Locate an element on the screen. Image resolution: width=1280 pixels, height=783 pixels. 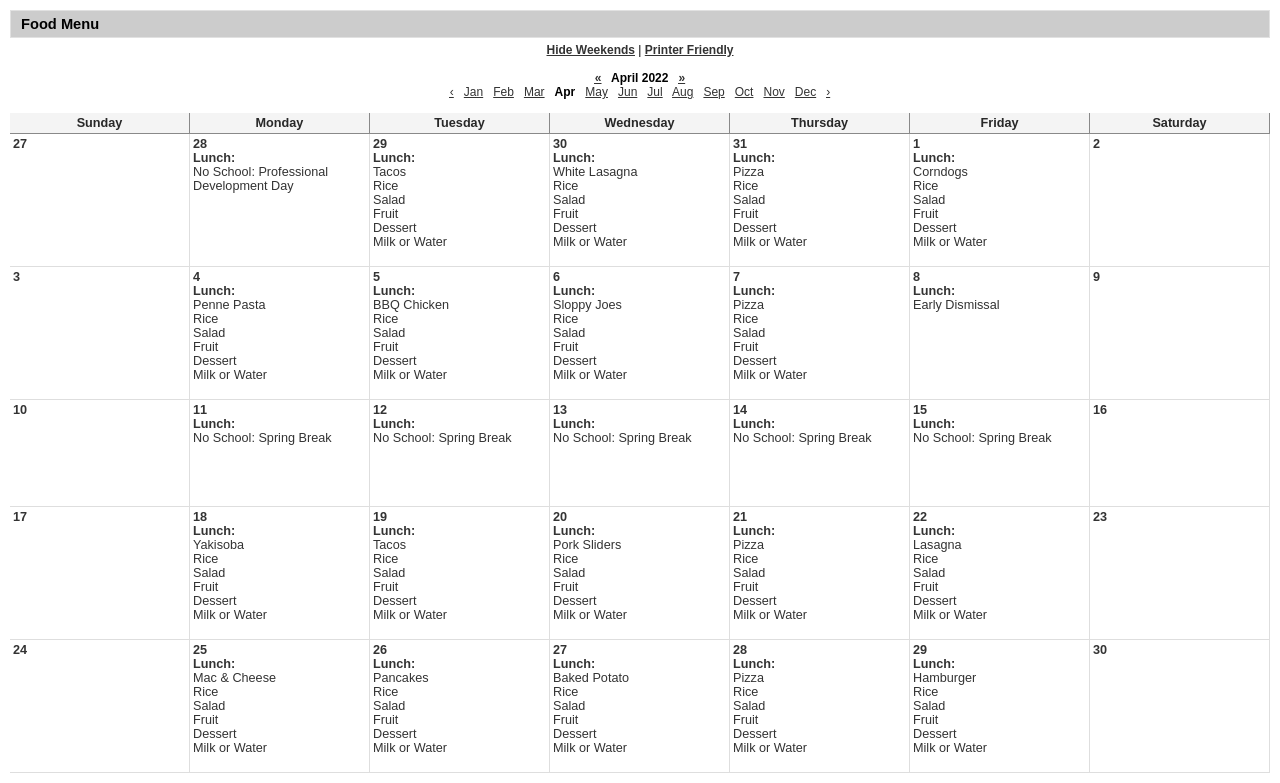
Feb is located at coordinates (503, 92).